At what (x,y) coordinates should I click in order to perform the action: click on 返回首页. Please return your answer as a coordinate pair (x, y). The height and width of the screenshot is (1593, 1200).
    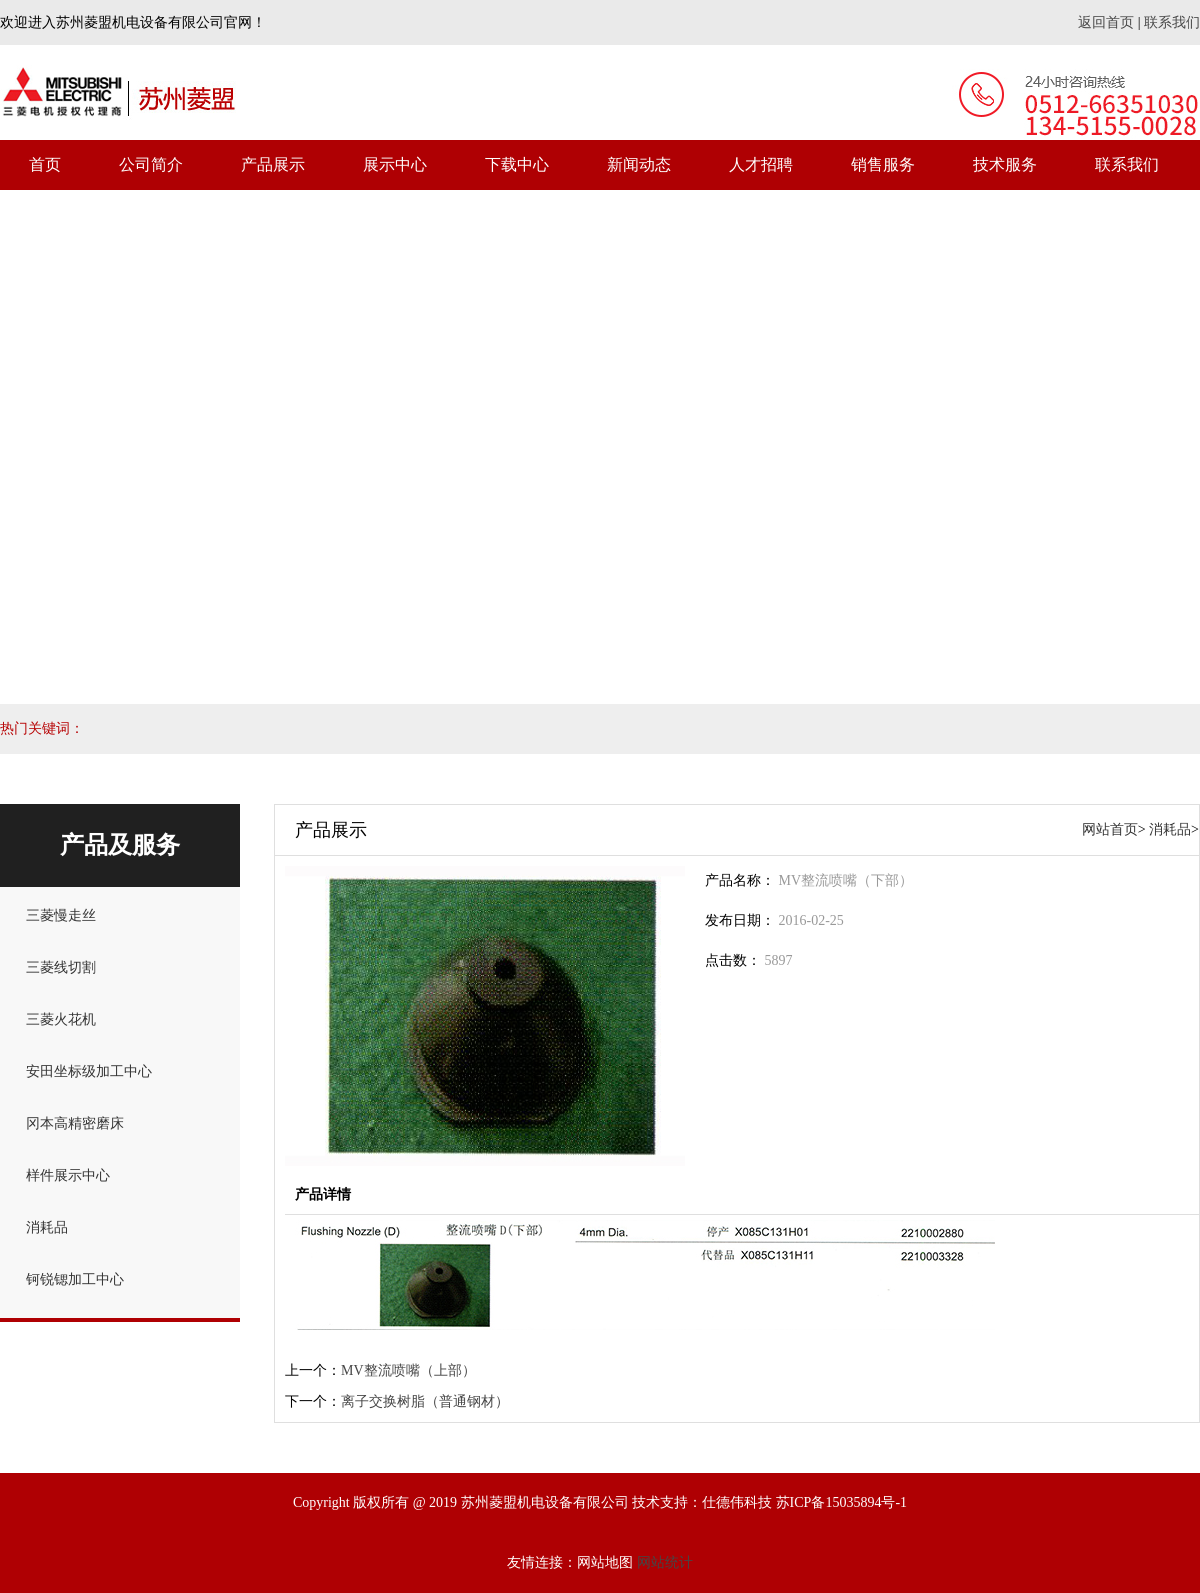
    Looking at the image, I should click on (1106, 22).